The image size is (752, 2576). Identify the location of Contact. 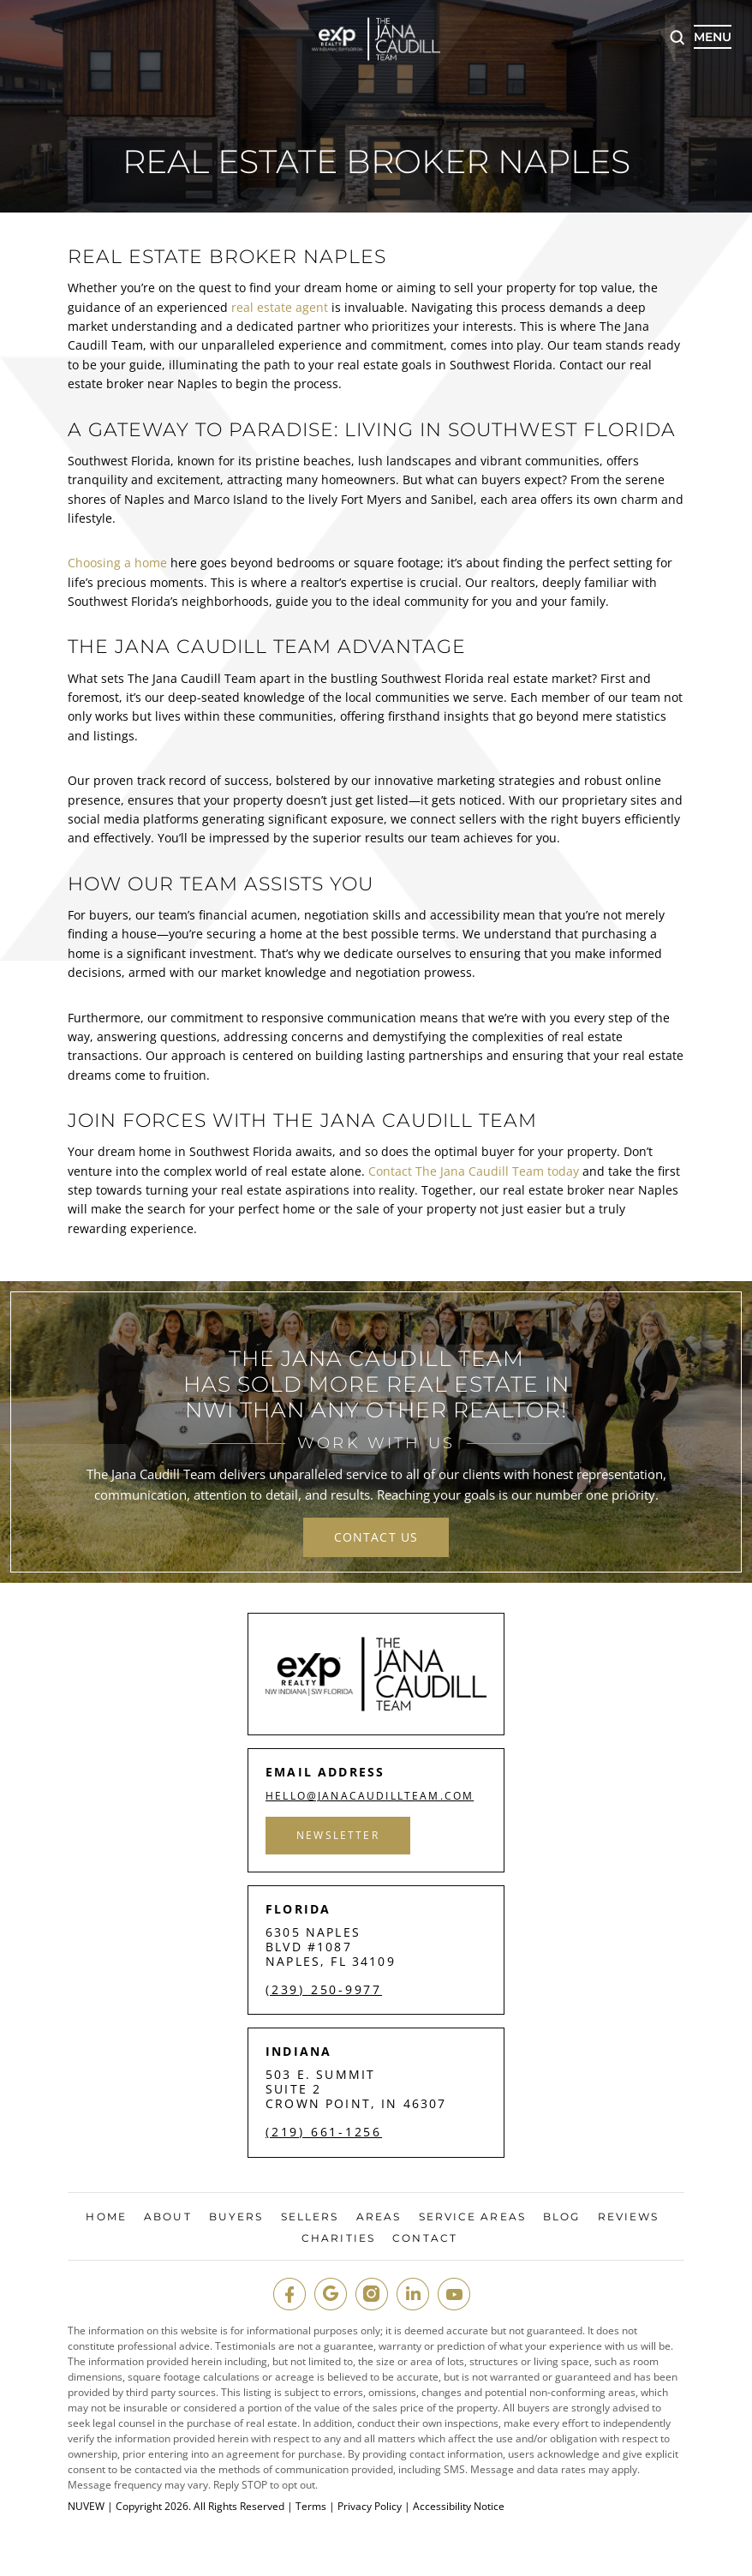
(424, 2238).